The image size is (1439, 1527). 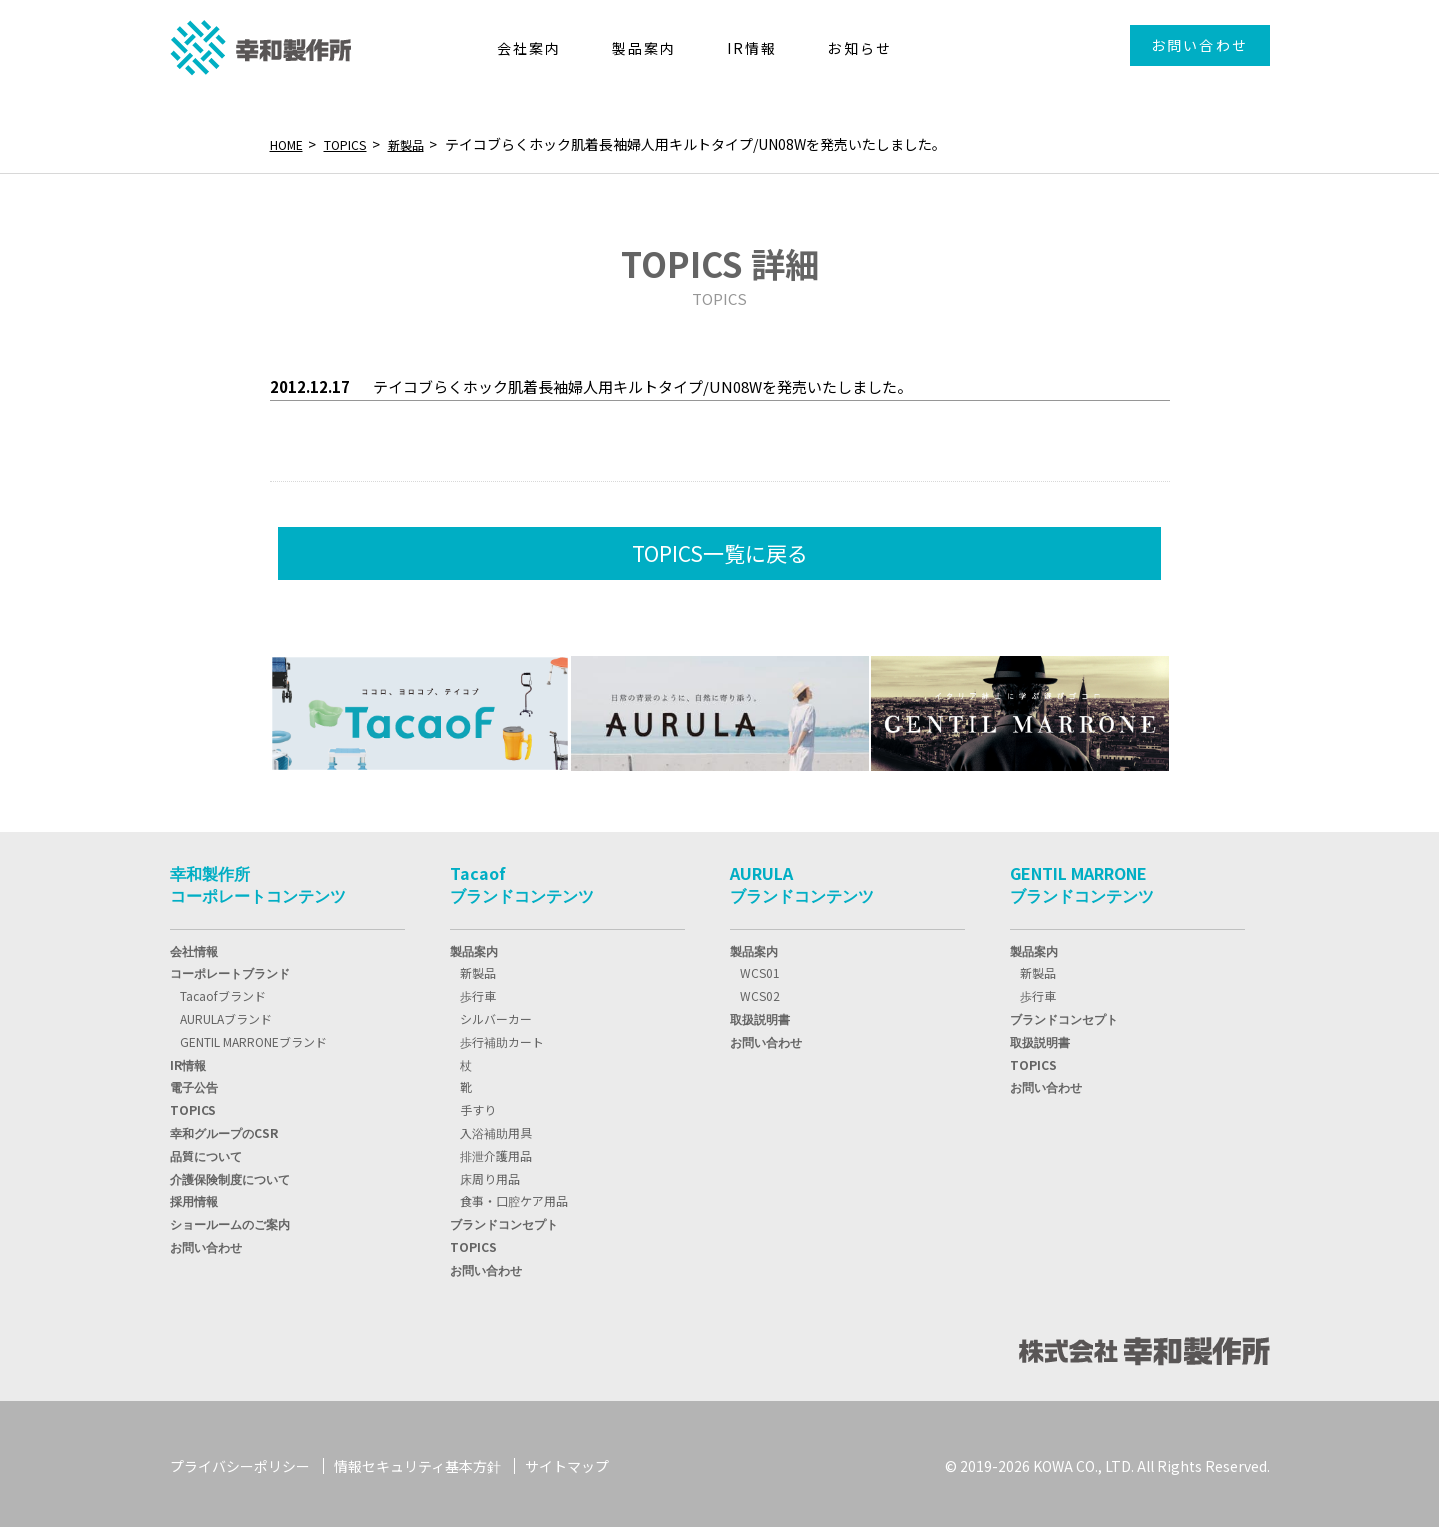 What do you see at coordinates (194, 1196) in the screenshot?
I see `採用情報` at bounding box center [194, 1196].